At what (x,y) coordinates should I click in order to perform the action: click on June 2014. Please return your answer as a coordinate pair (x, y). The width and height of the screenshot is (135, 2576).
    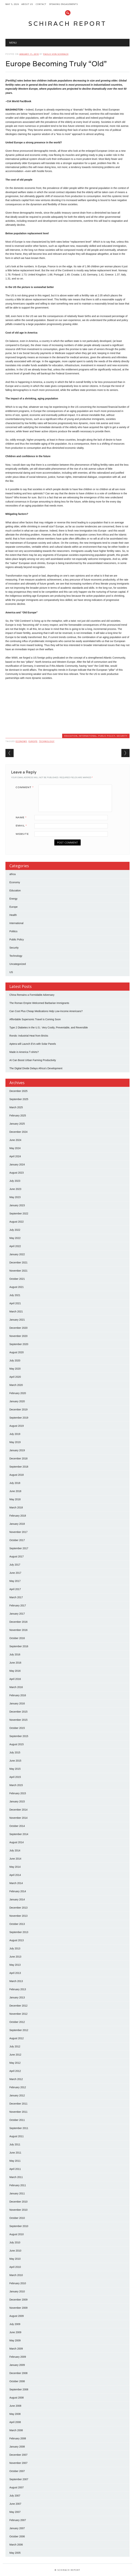
    Looking at the image, I should click on (15, 1858).